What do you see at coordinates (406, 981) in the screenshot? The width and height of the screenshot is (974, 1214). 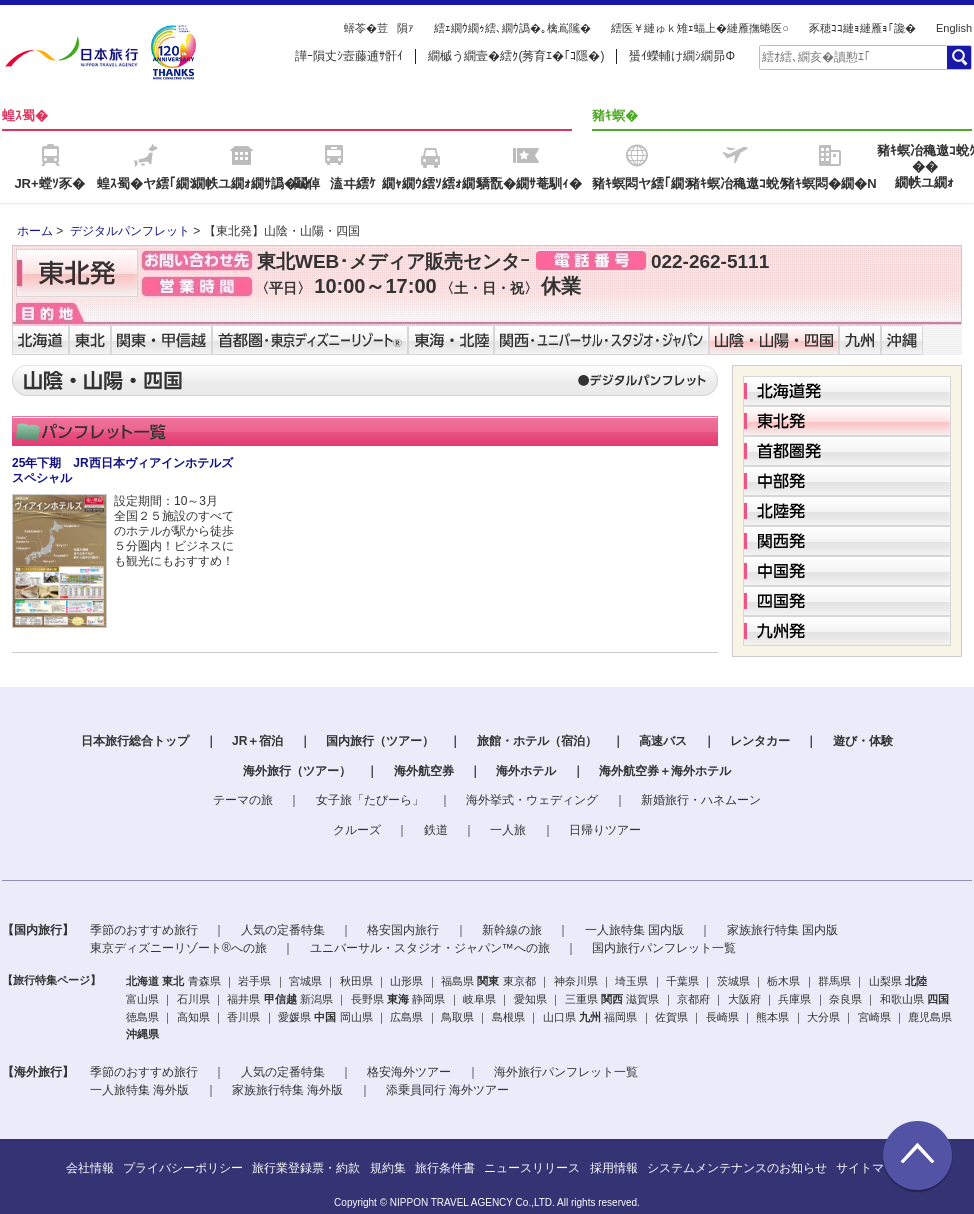 I see `山形県` at bounding box center [406, 981].